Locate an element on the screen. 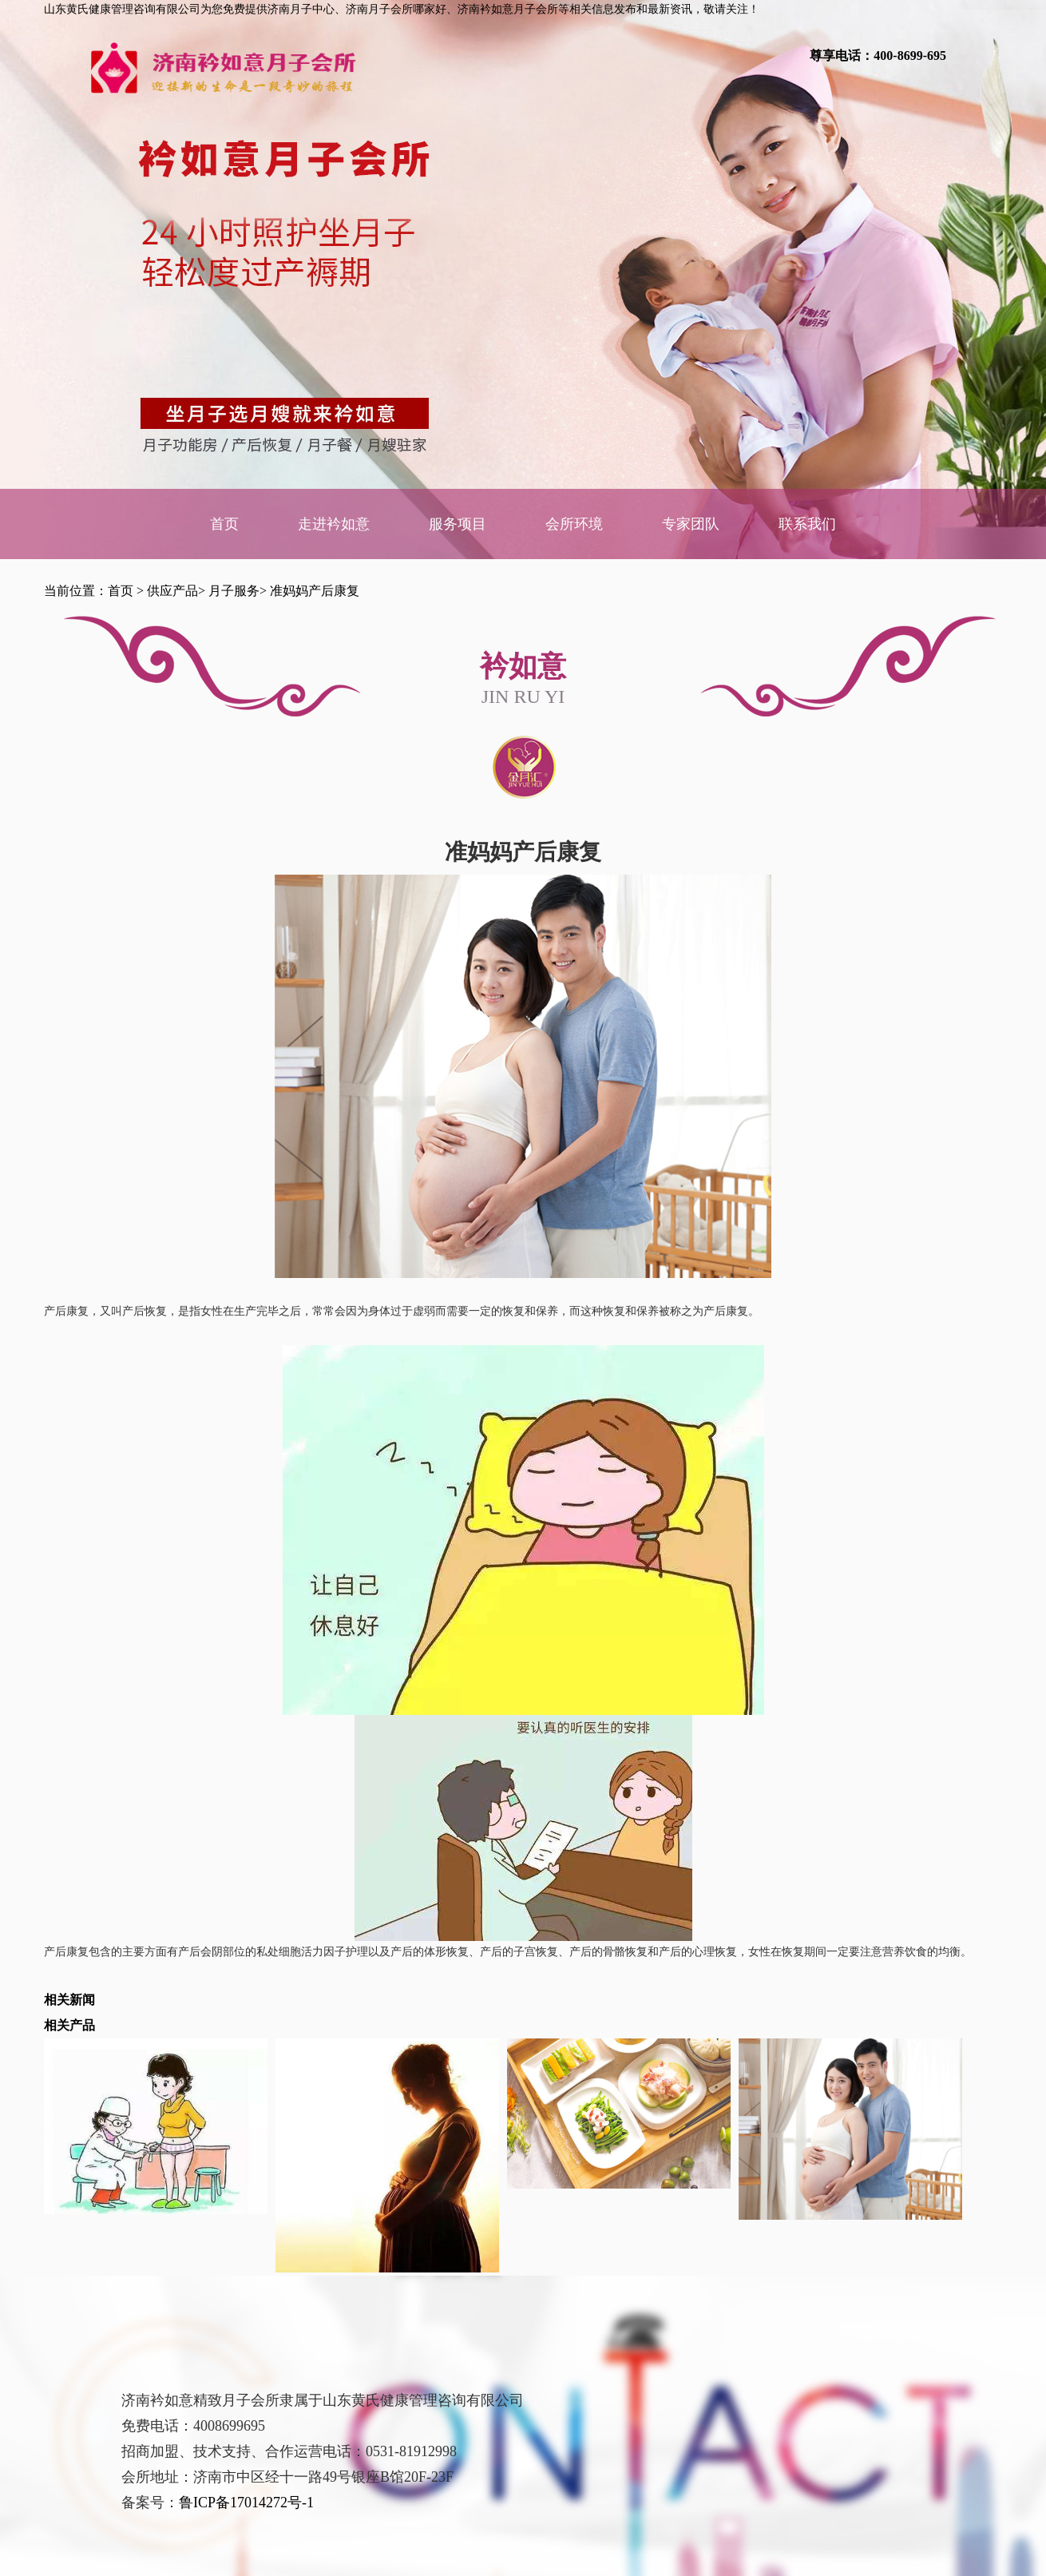 The height and width of the screenshot is (2576, 1046). 首页 is located at coordinates (224, 524).